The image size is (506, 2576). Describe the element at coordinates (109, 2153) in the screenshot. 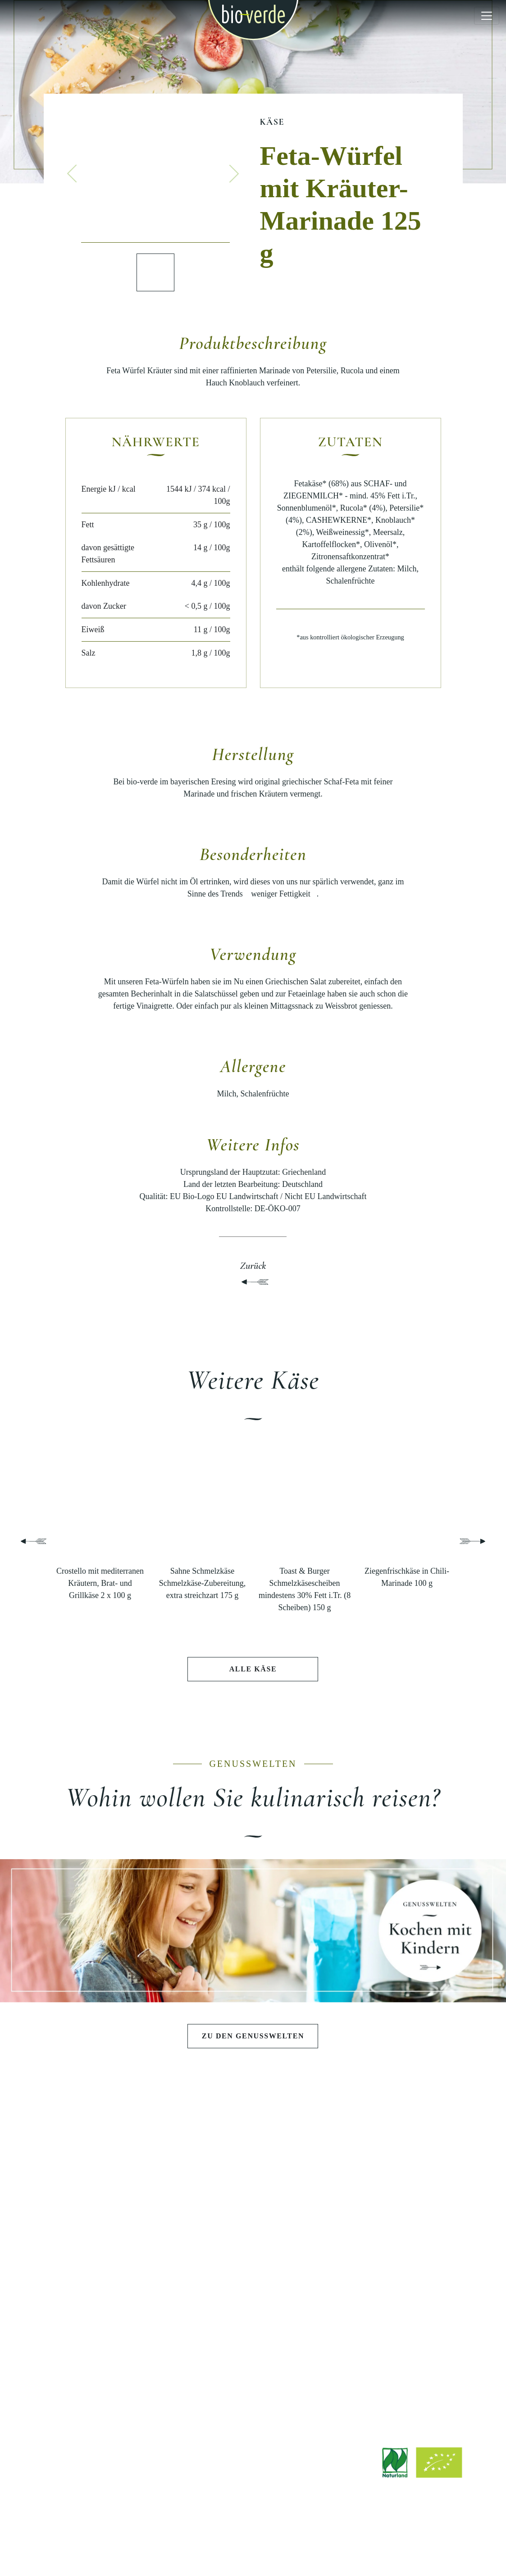

I see `PRODUKTE` at that location.